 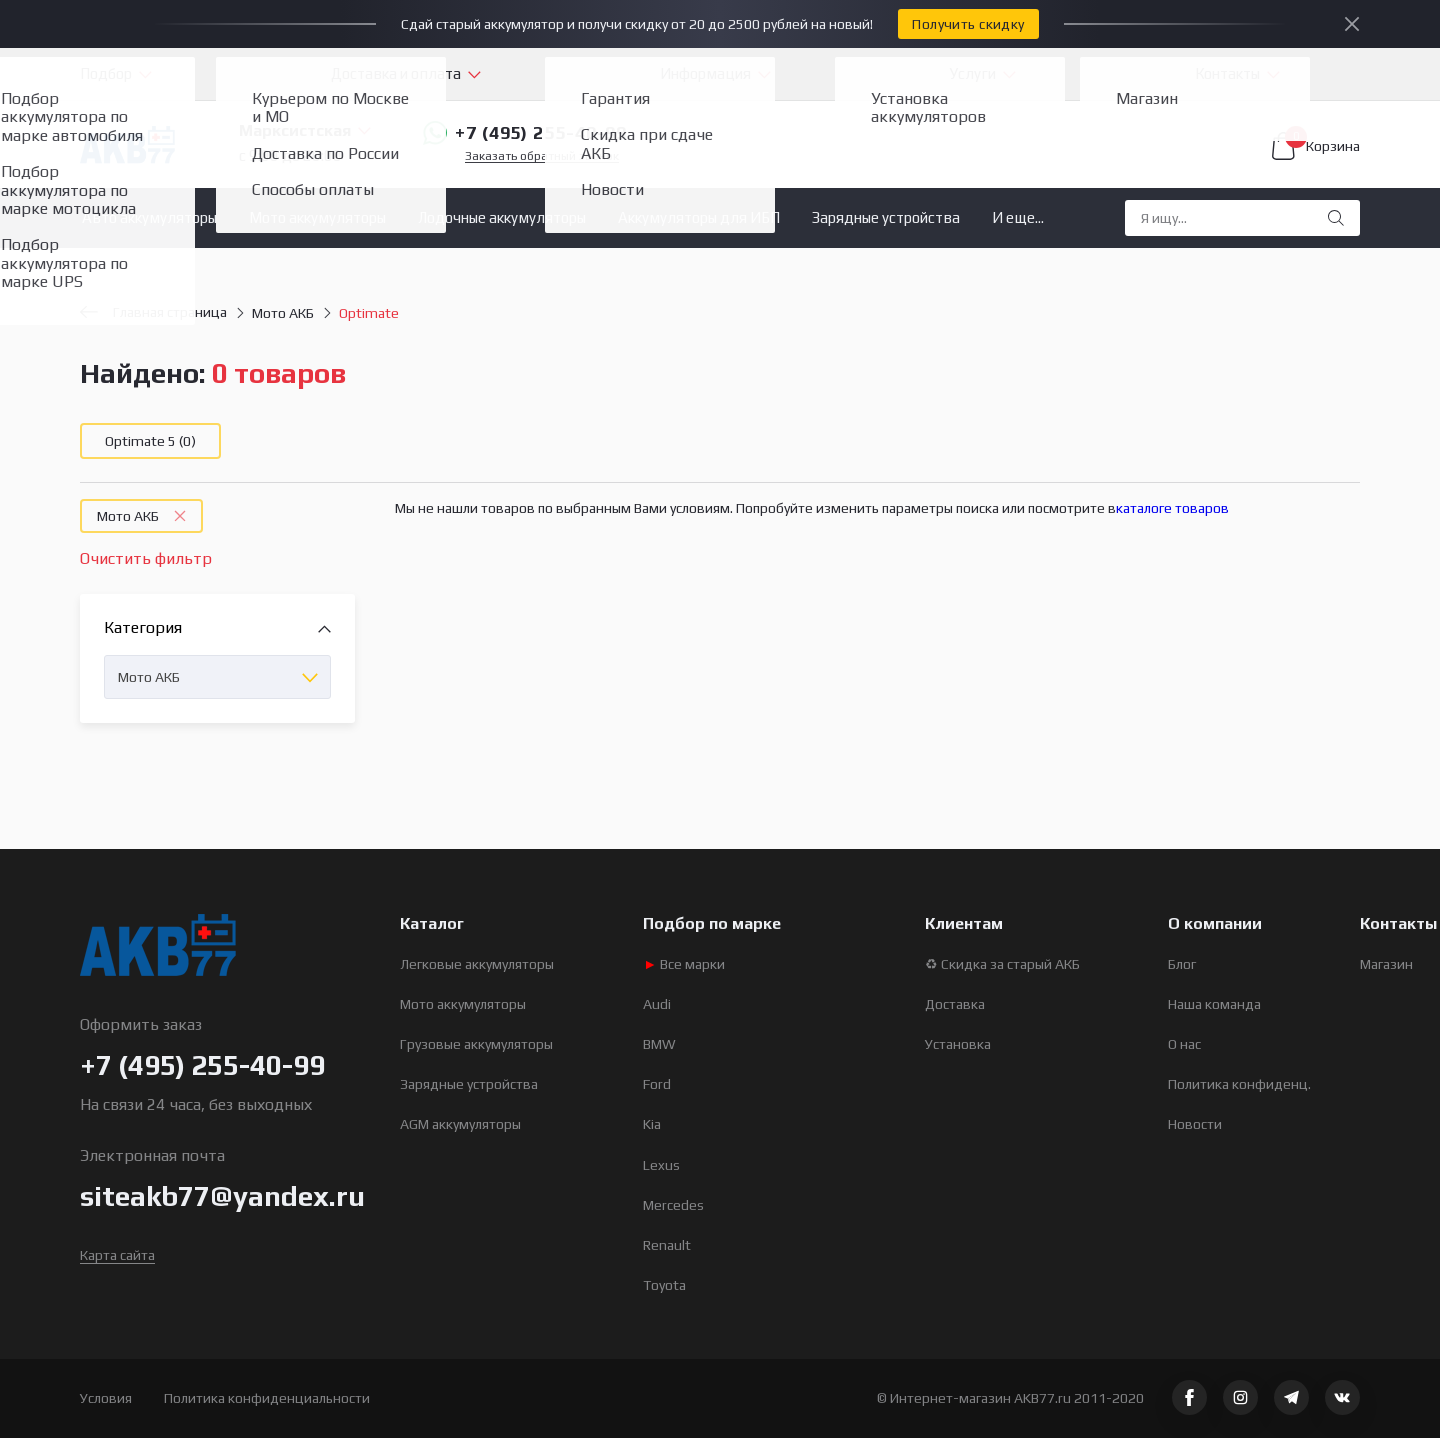 What do you see at coordinates (217, 677) in the screenshot?
I see `[combobox]` at bounding box center [217, 677].